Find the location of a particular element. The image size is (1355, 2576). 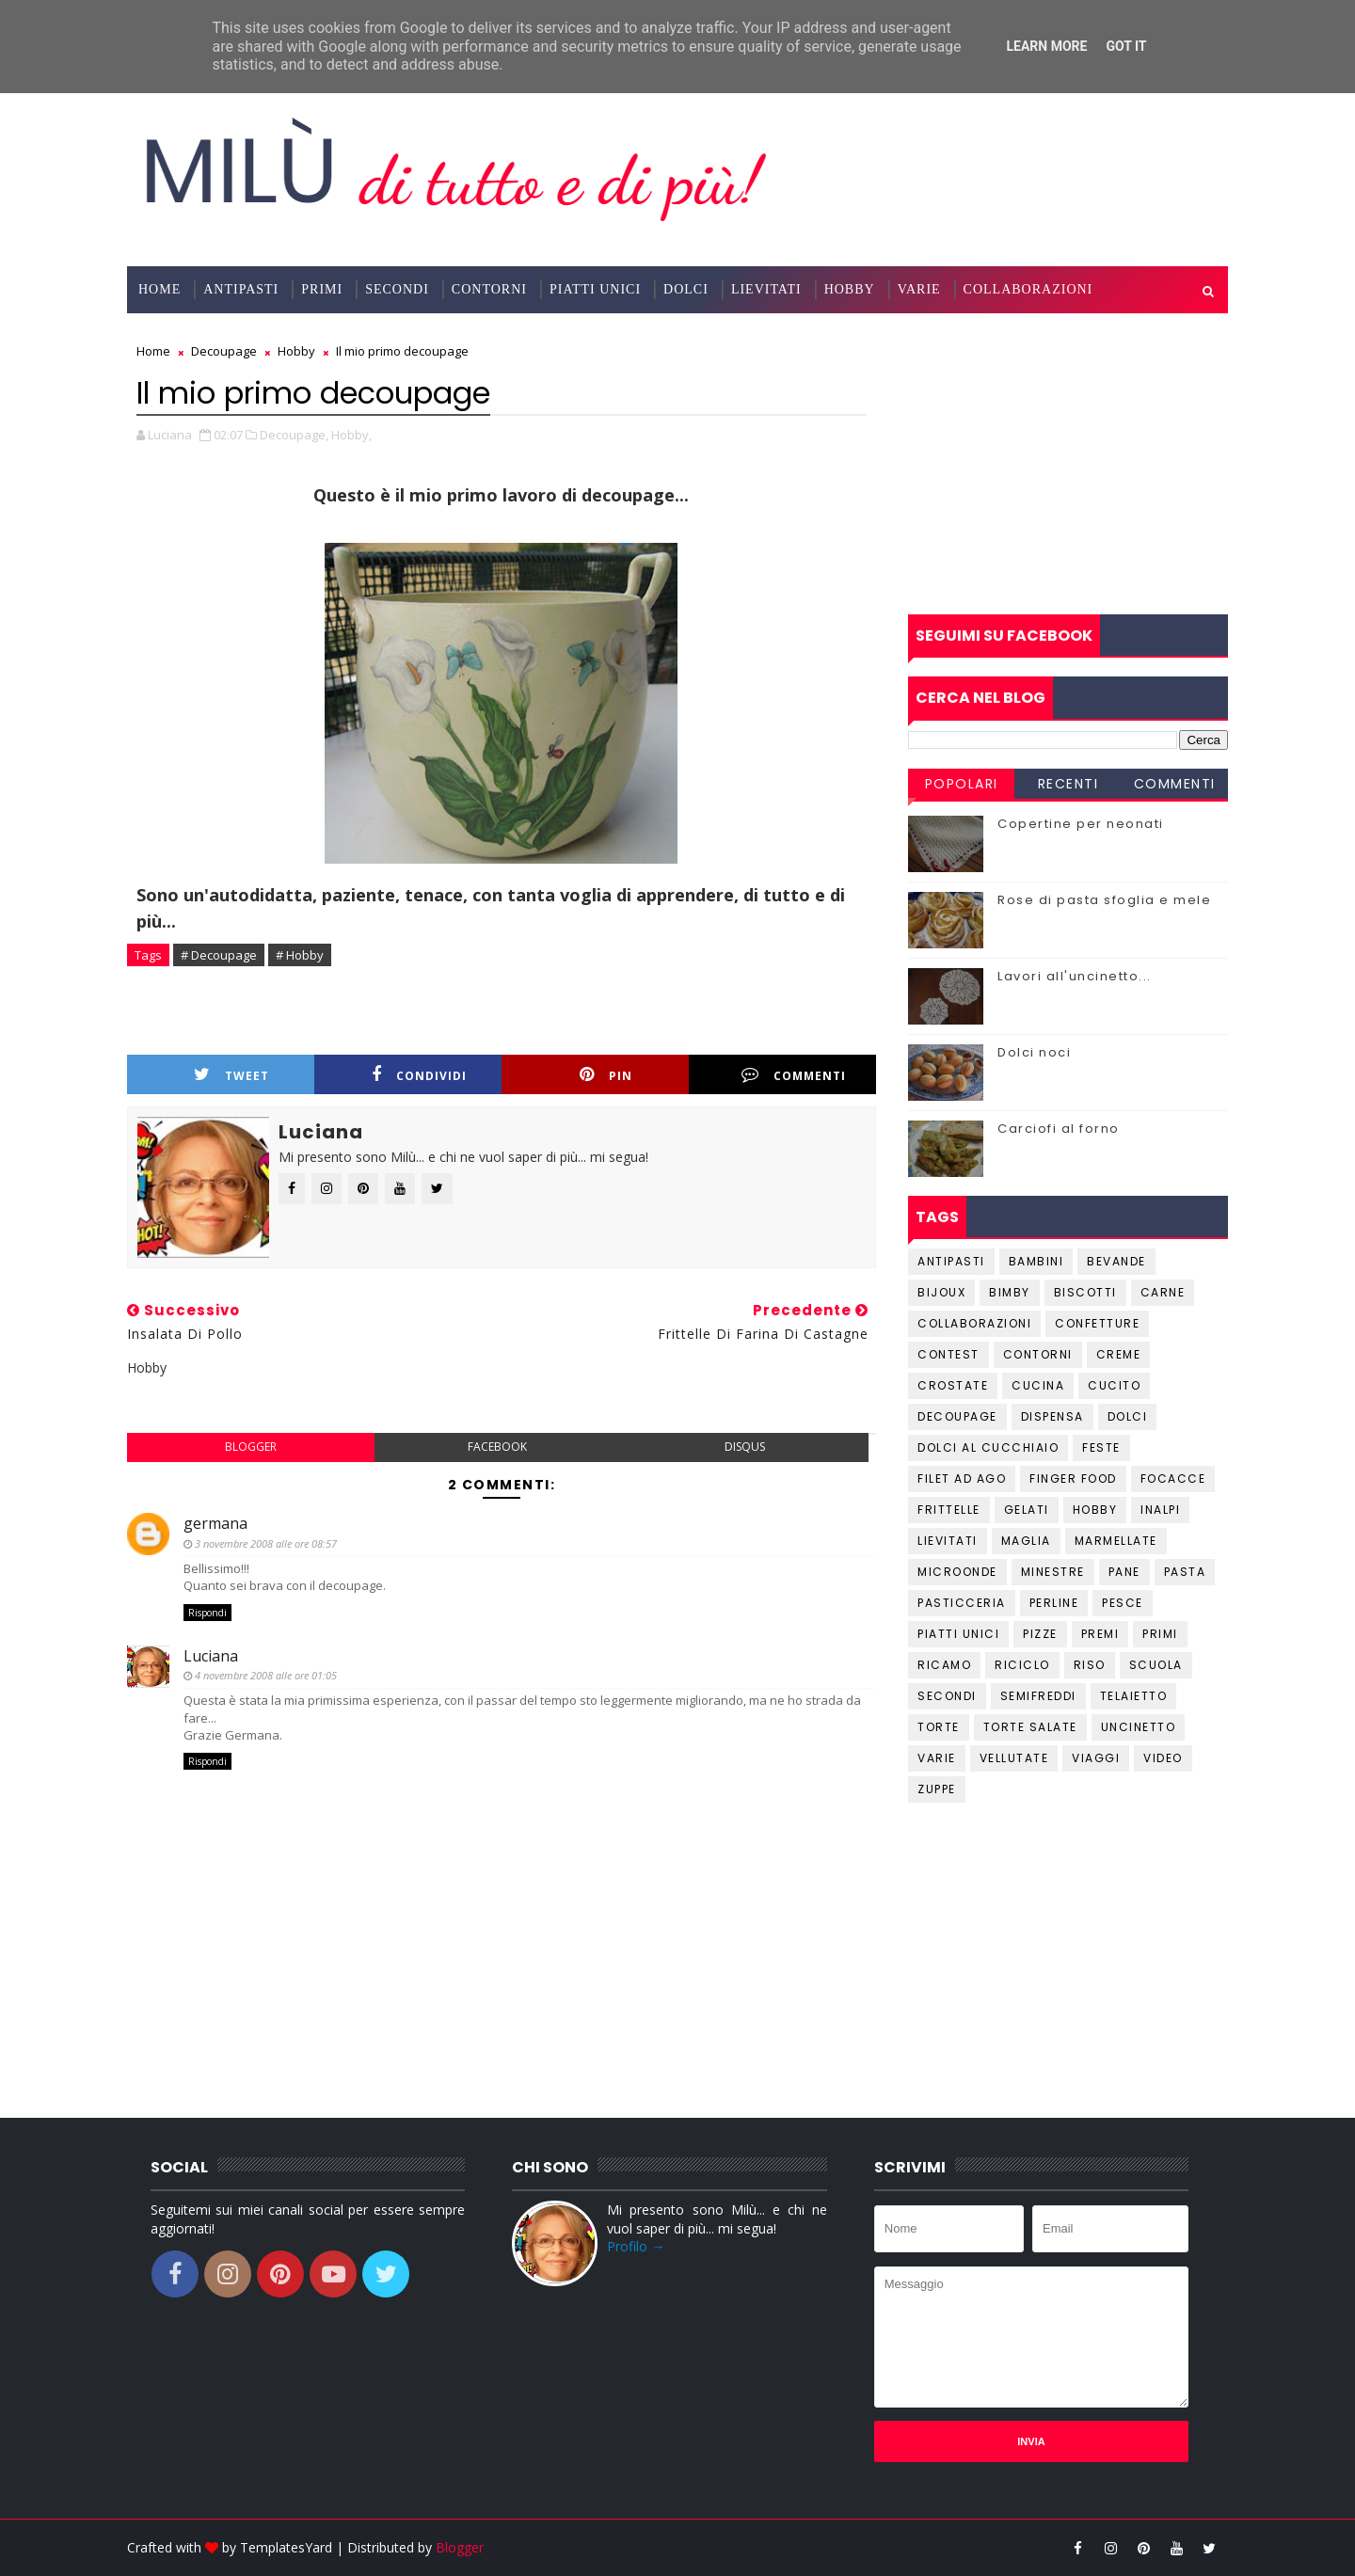

Microonde is located at coordinates (957, 1572).